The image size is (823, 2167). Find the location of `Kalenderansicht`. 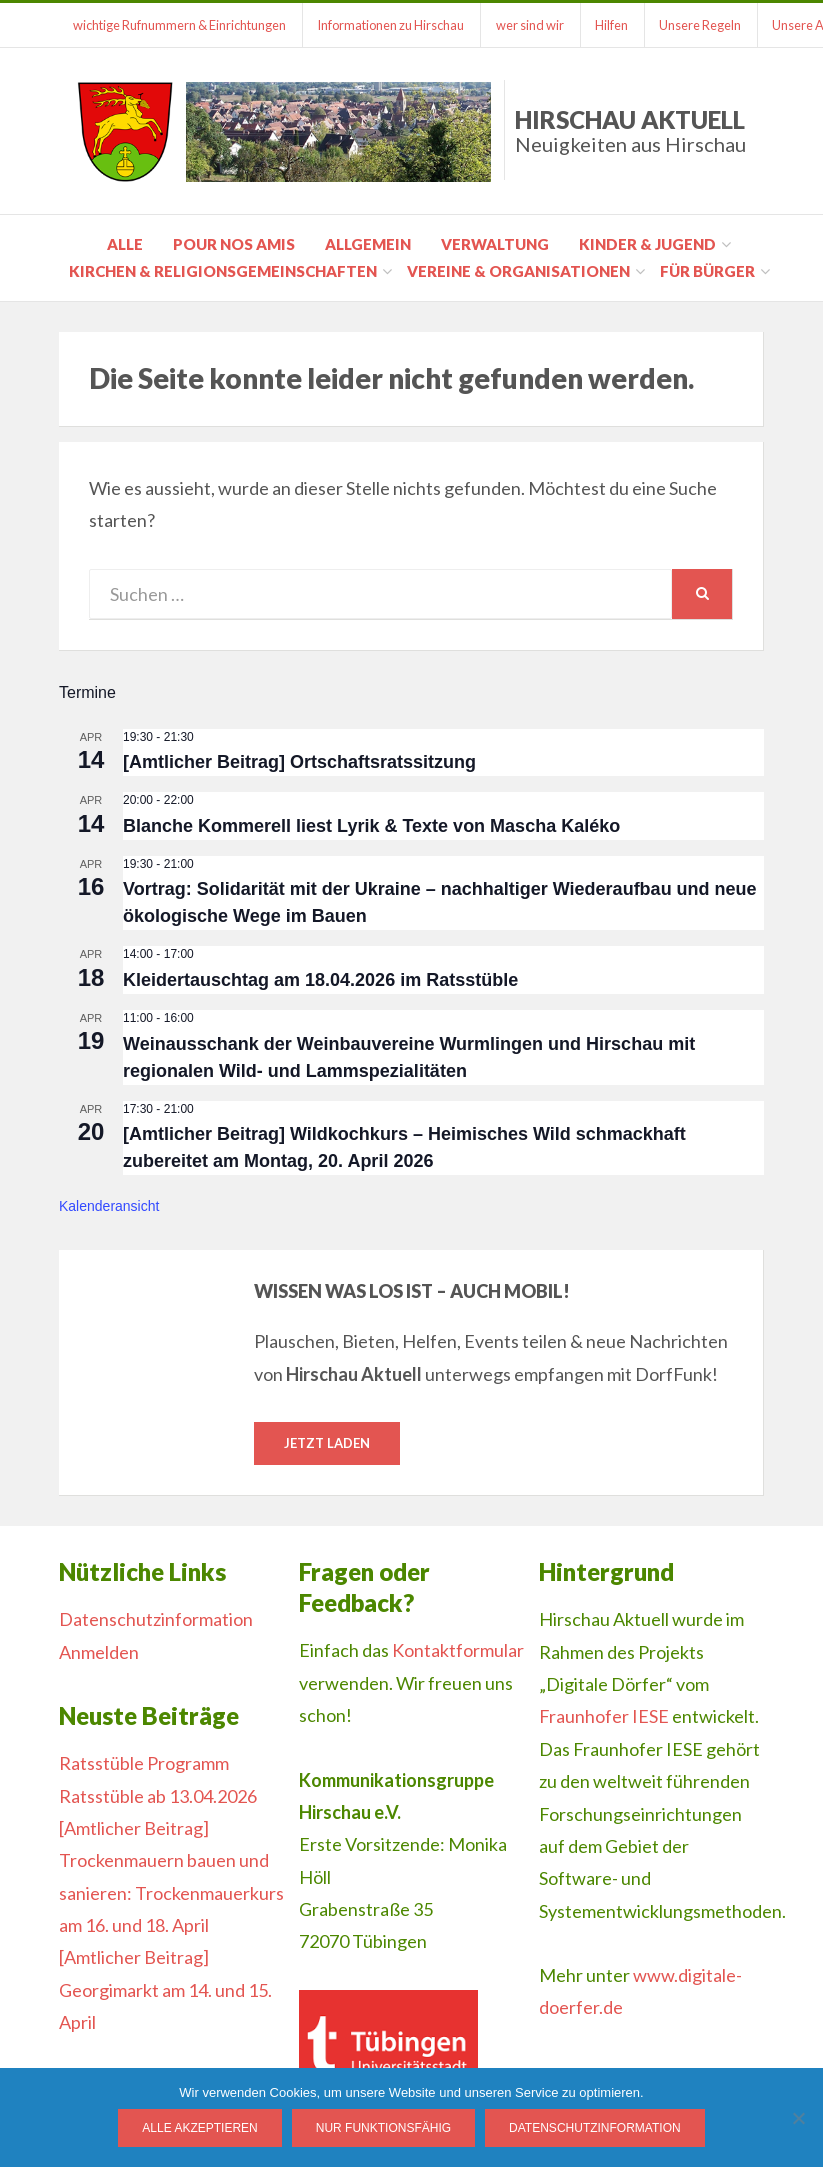

Kalenderansicht is located at coordinates (109, 1206).